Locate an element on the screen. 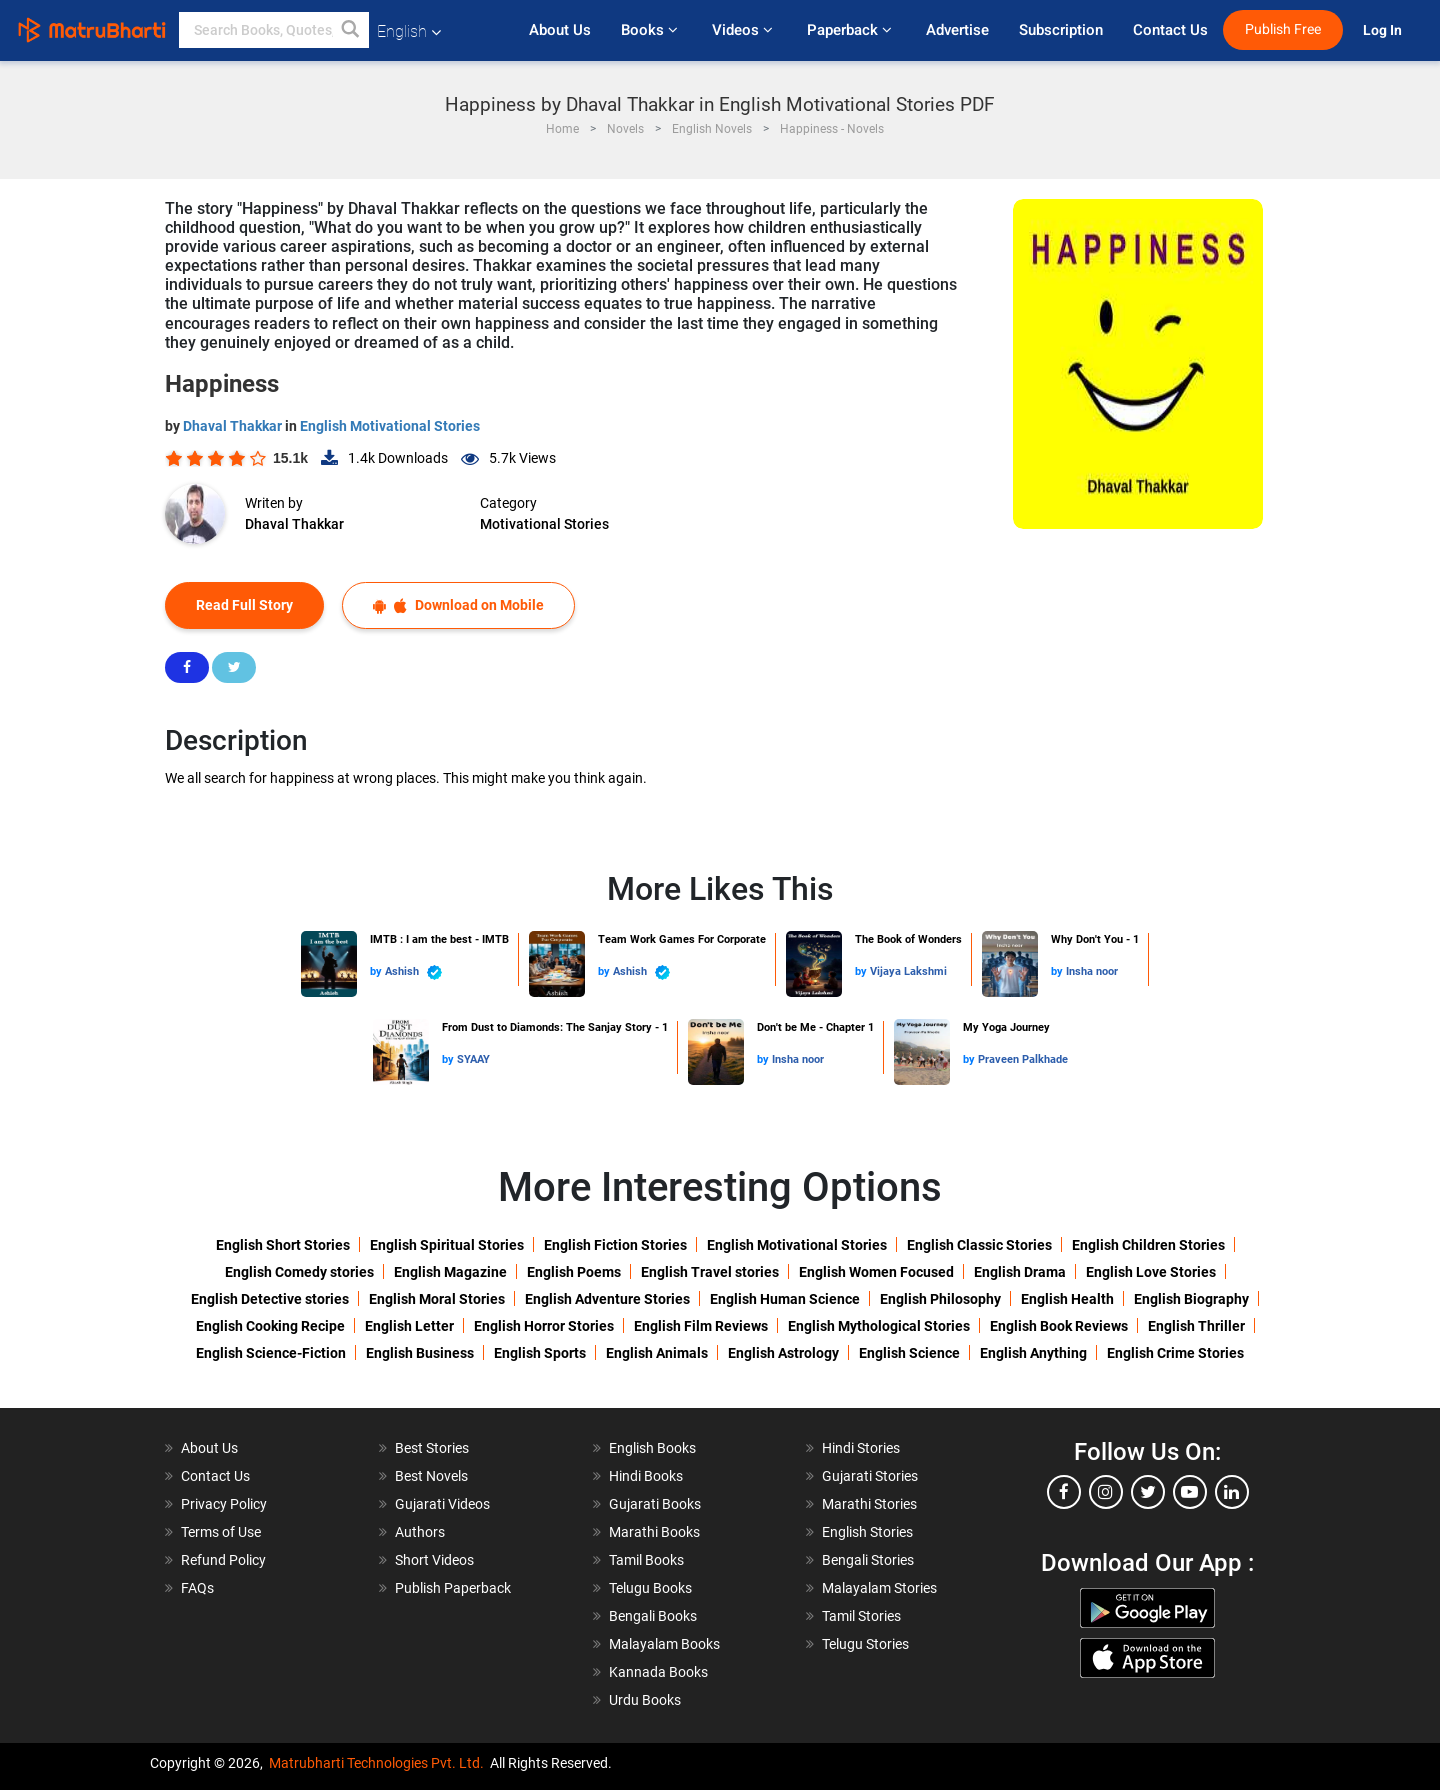 This screenshot has width=1440, height=1790. Authors is located at coordinates (420, 1532).